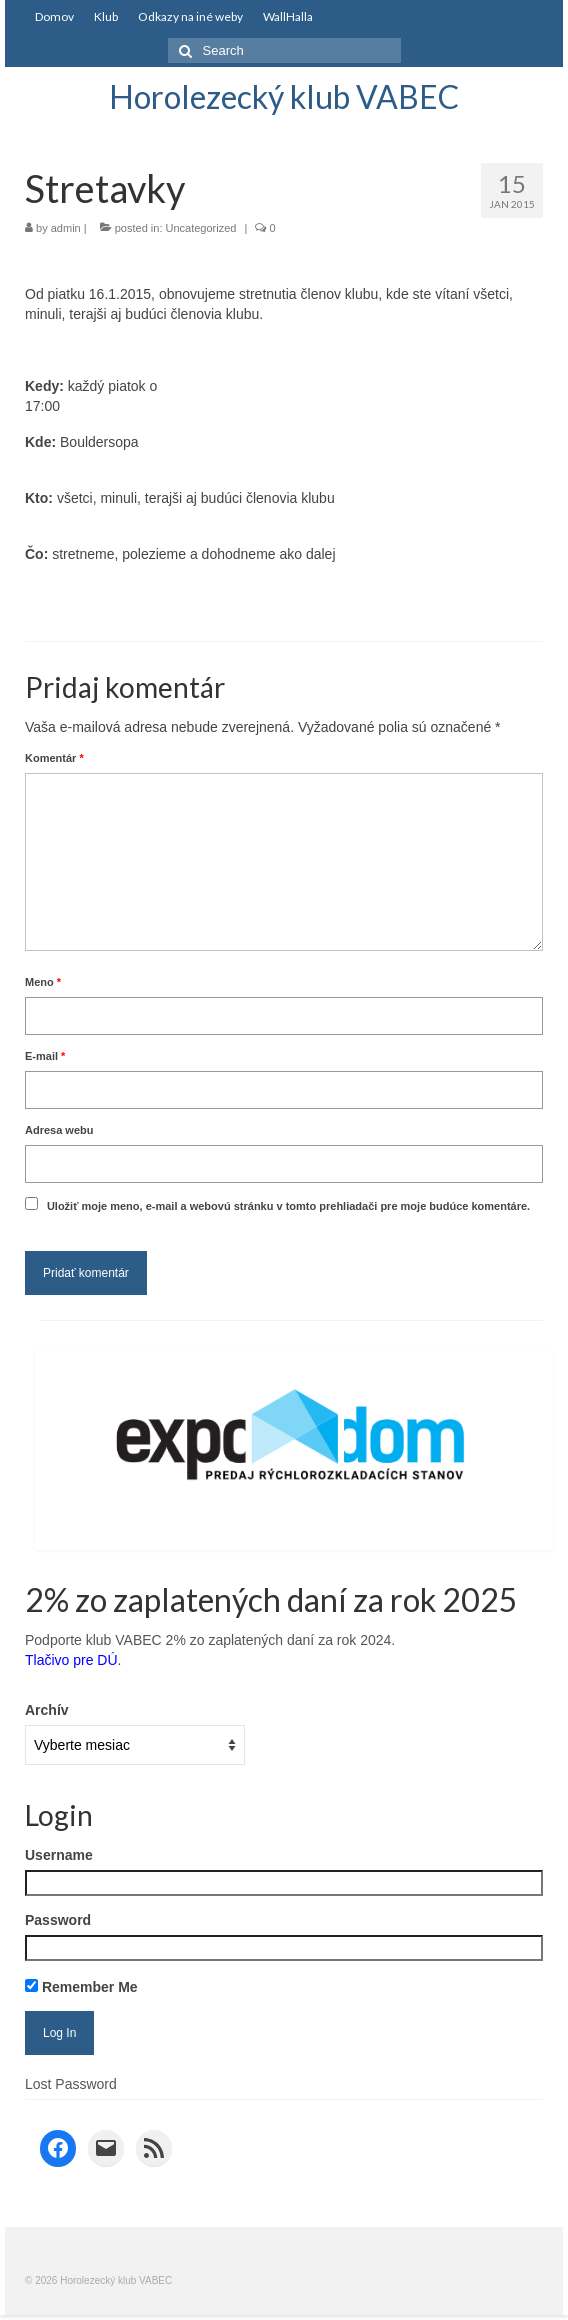  What do you see at coordinates (59, 1130) in the screenshot?
I see `Adresa webu` at bounding box center [59, 1130].